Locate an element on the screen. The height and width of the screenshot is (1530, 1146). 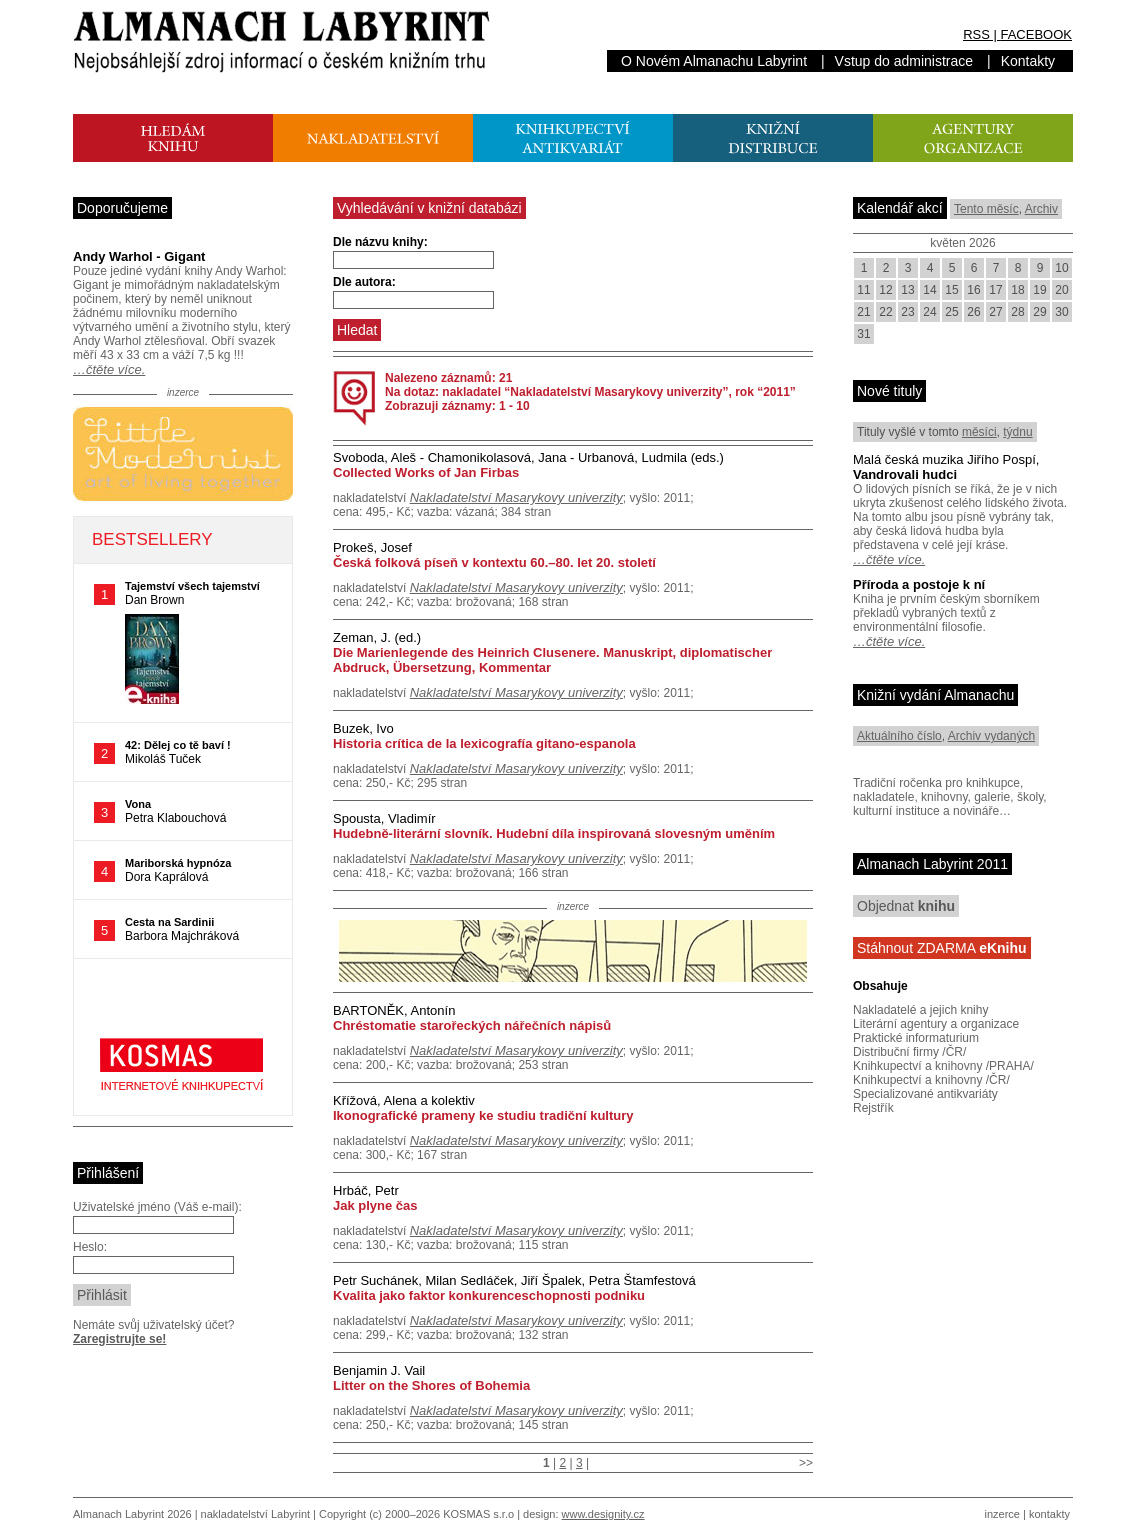
22 is located at coordinates (885, 312).